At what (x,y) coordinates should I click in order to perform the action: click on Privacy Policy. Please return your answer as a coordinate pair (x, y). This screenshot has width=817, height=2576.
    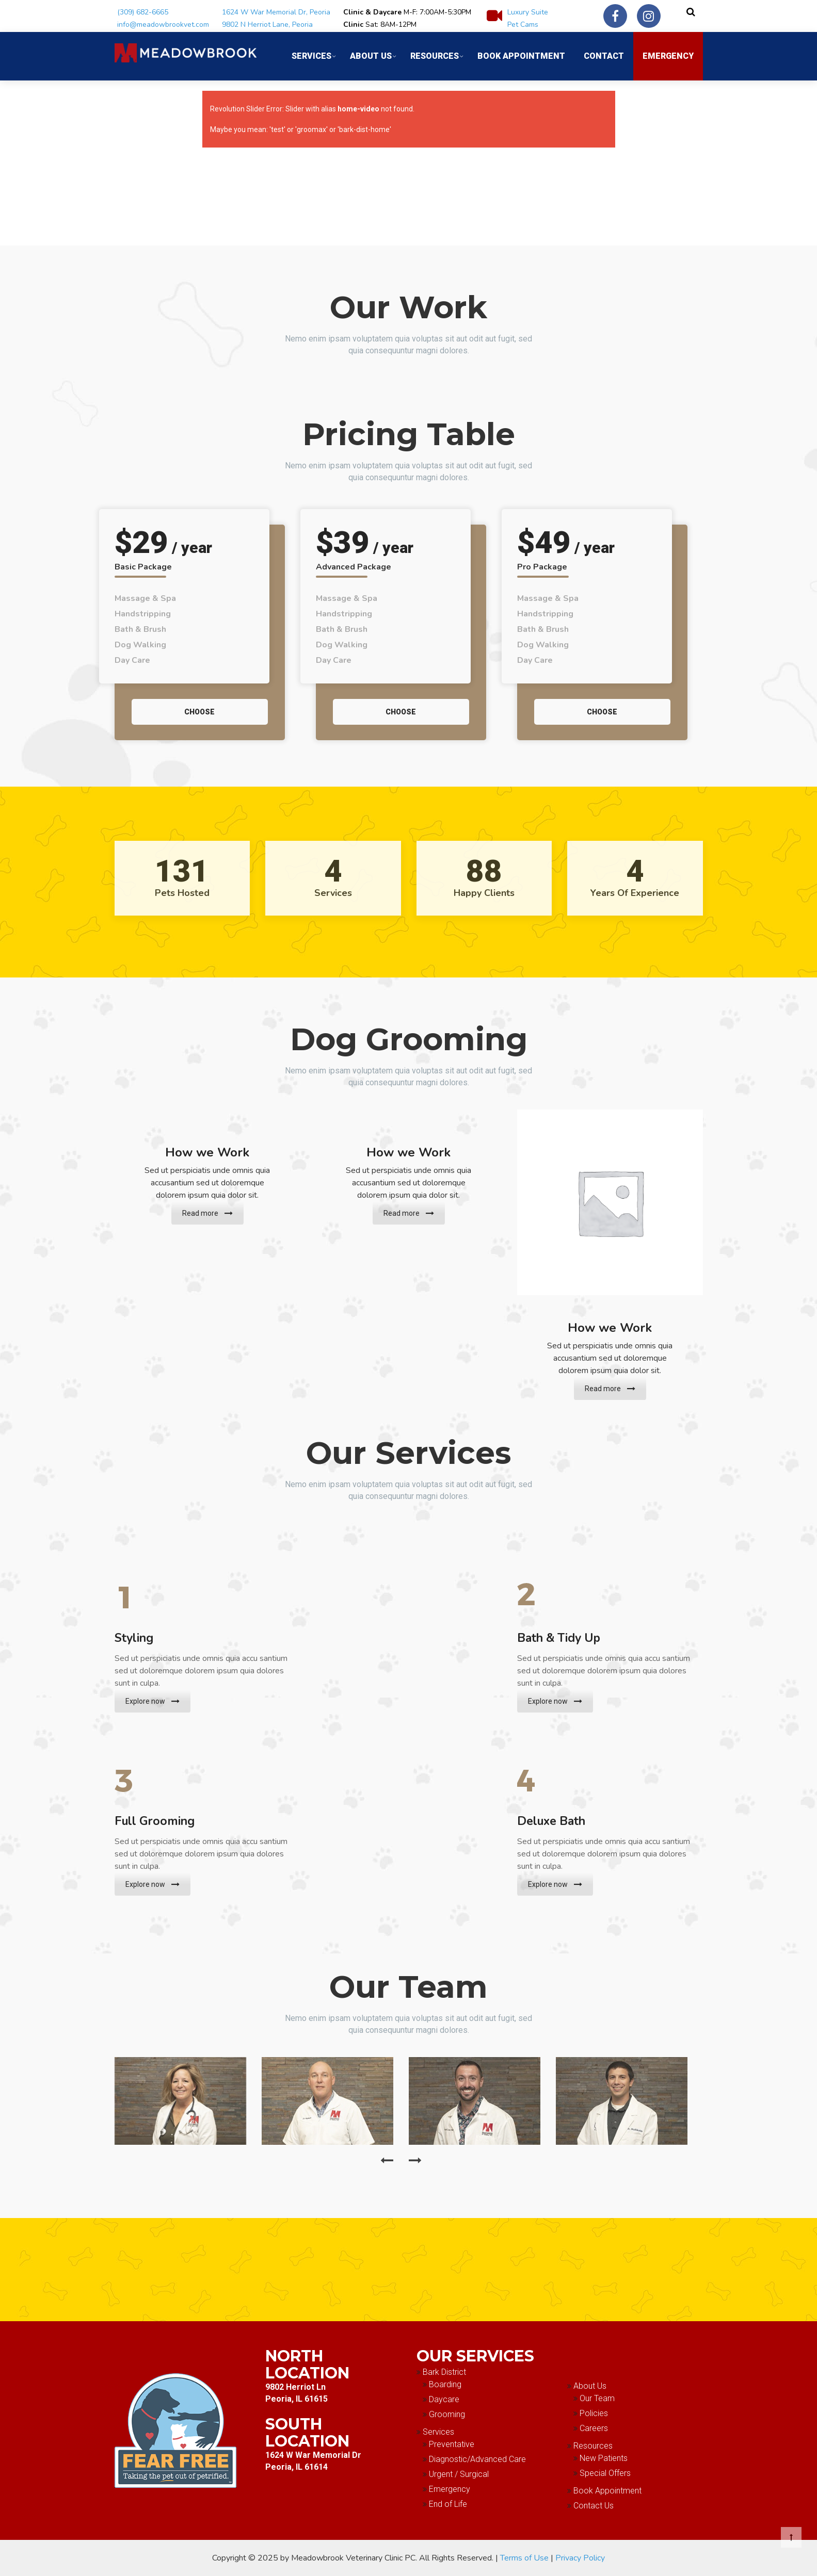
    Looking at the image, I should click on (580, 2558).